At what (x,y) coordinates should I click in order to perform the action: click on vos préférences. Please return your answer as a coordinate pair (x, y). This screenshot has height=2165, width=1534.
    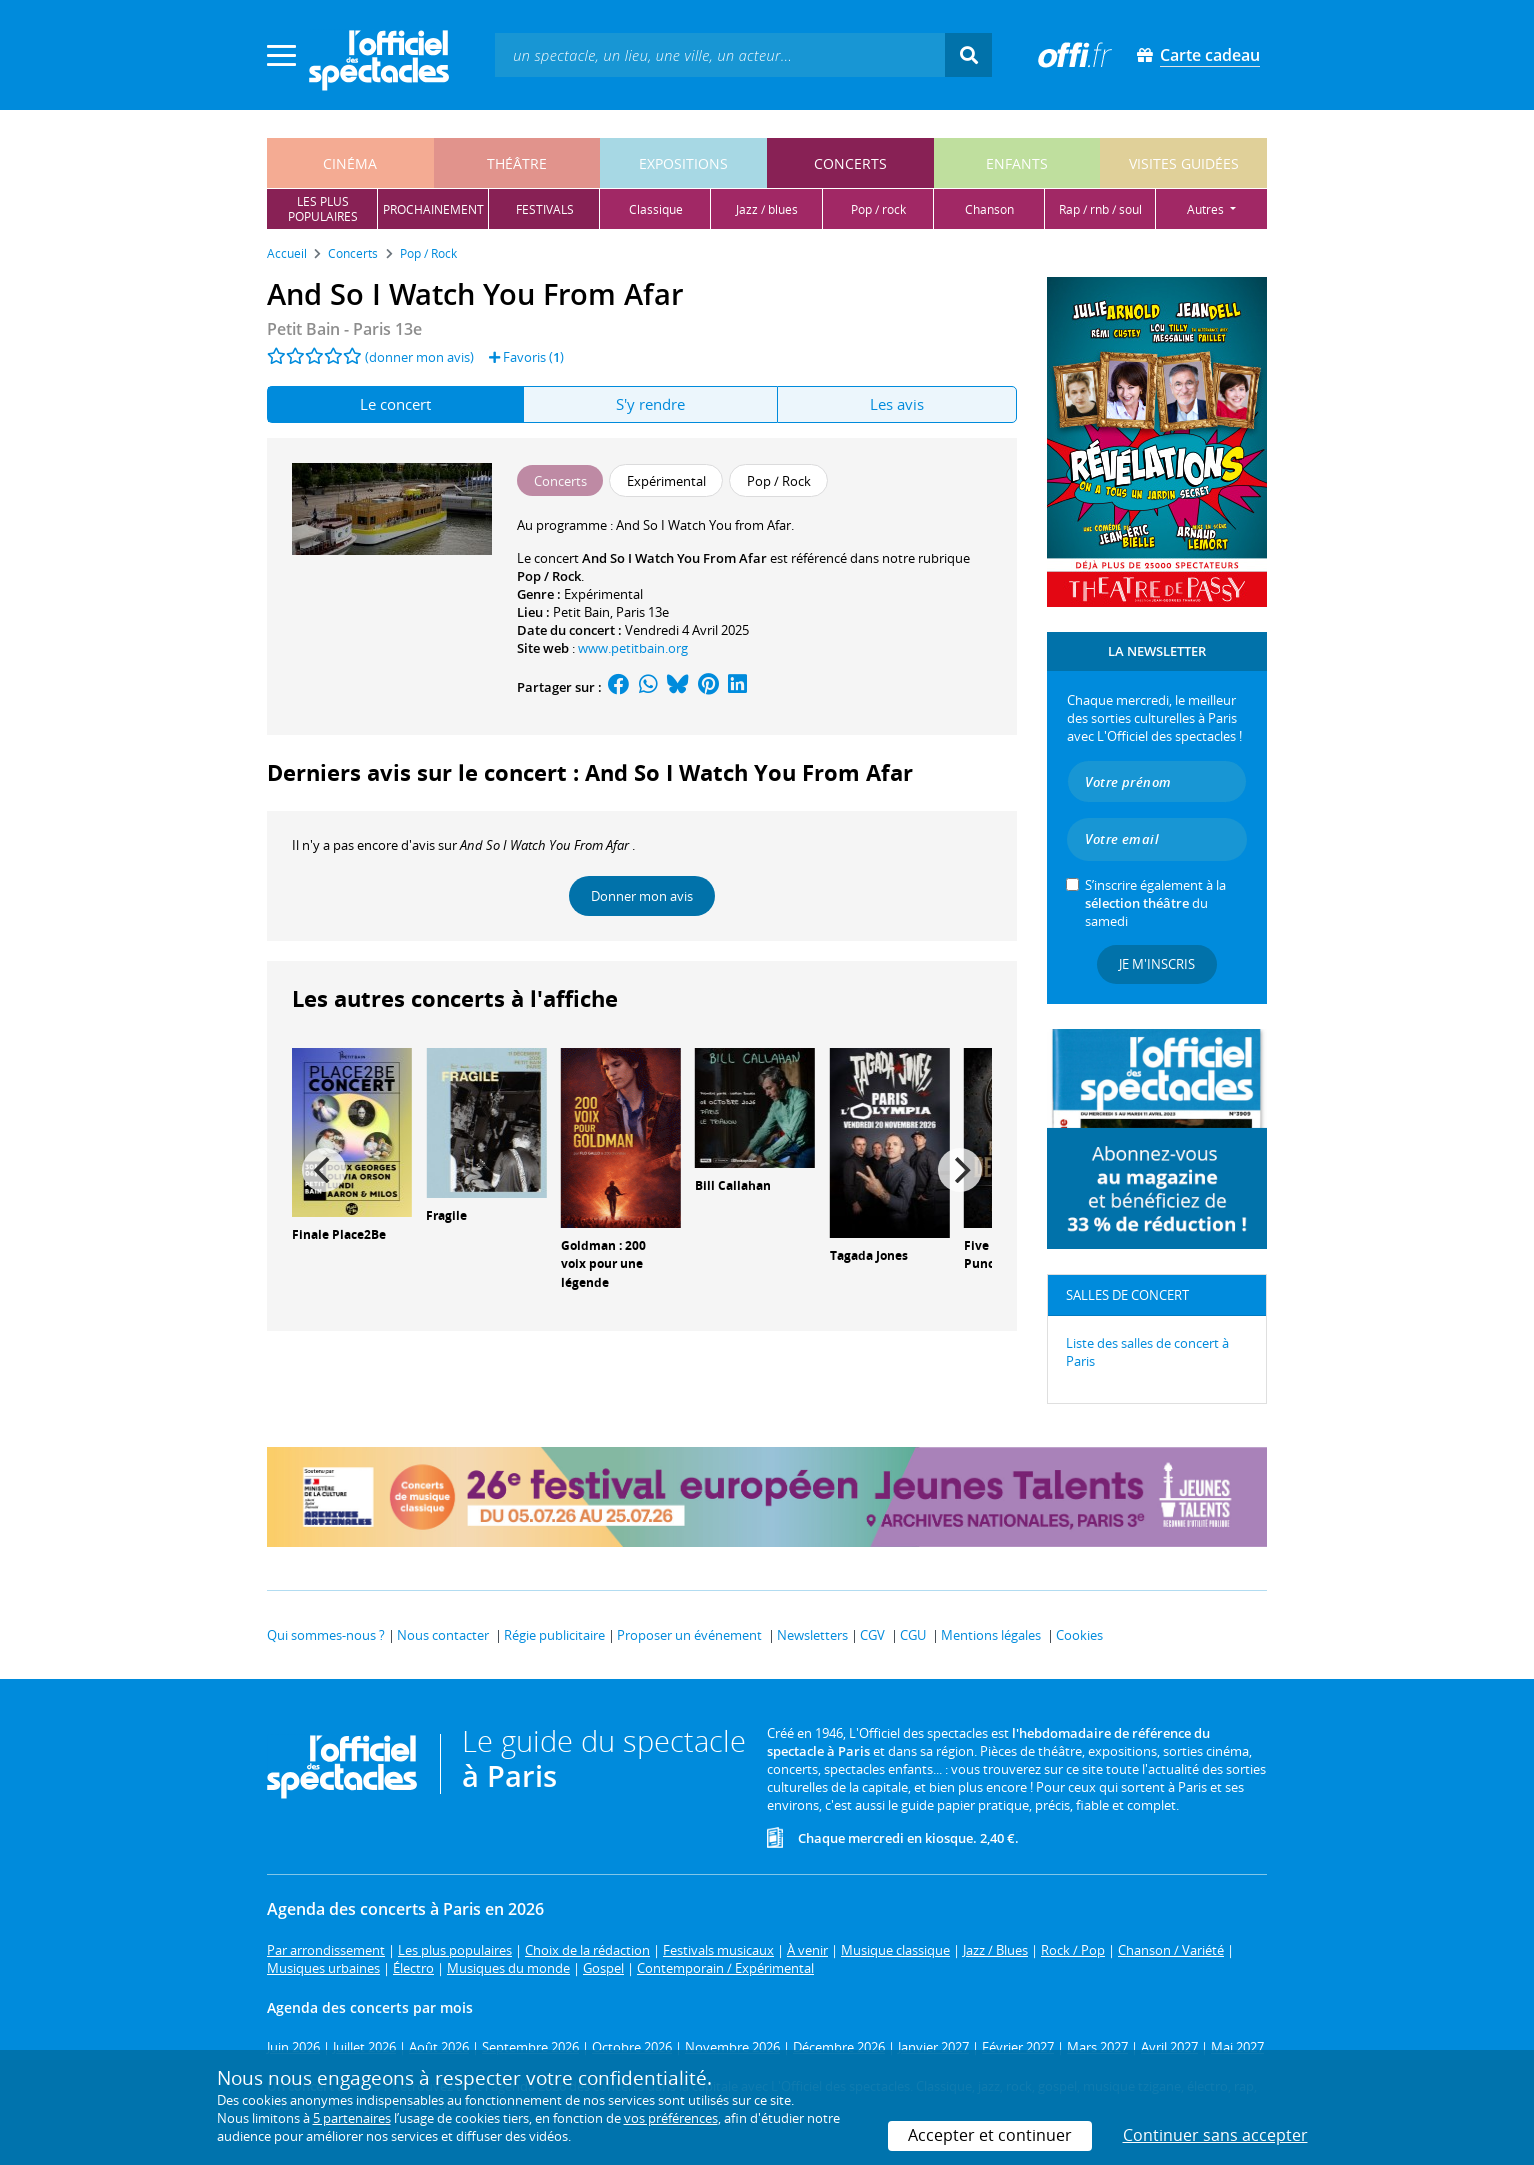
    Looking at the image, I should click on (671, 2118).